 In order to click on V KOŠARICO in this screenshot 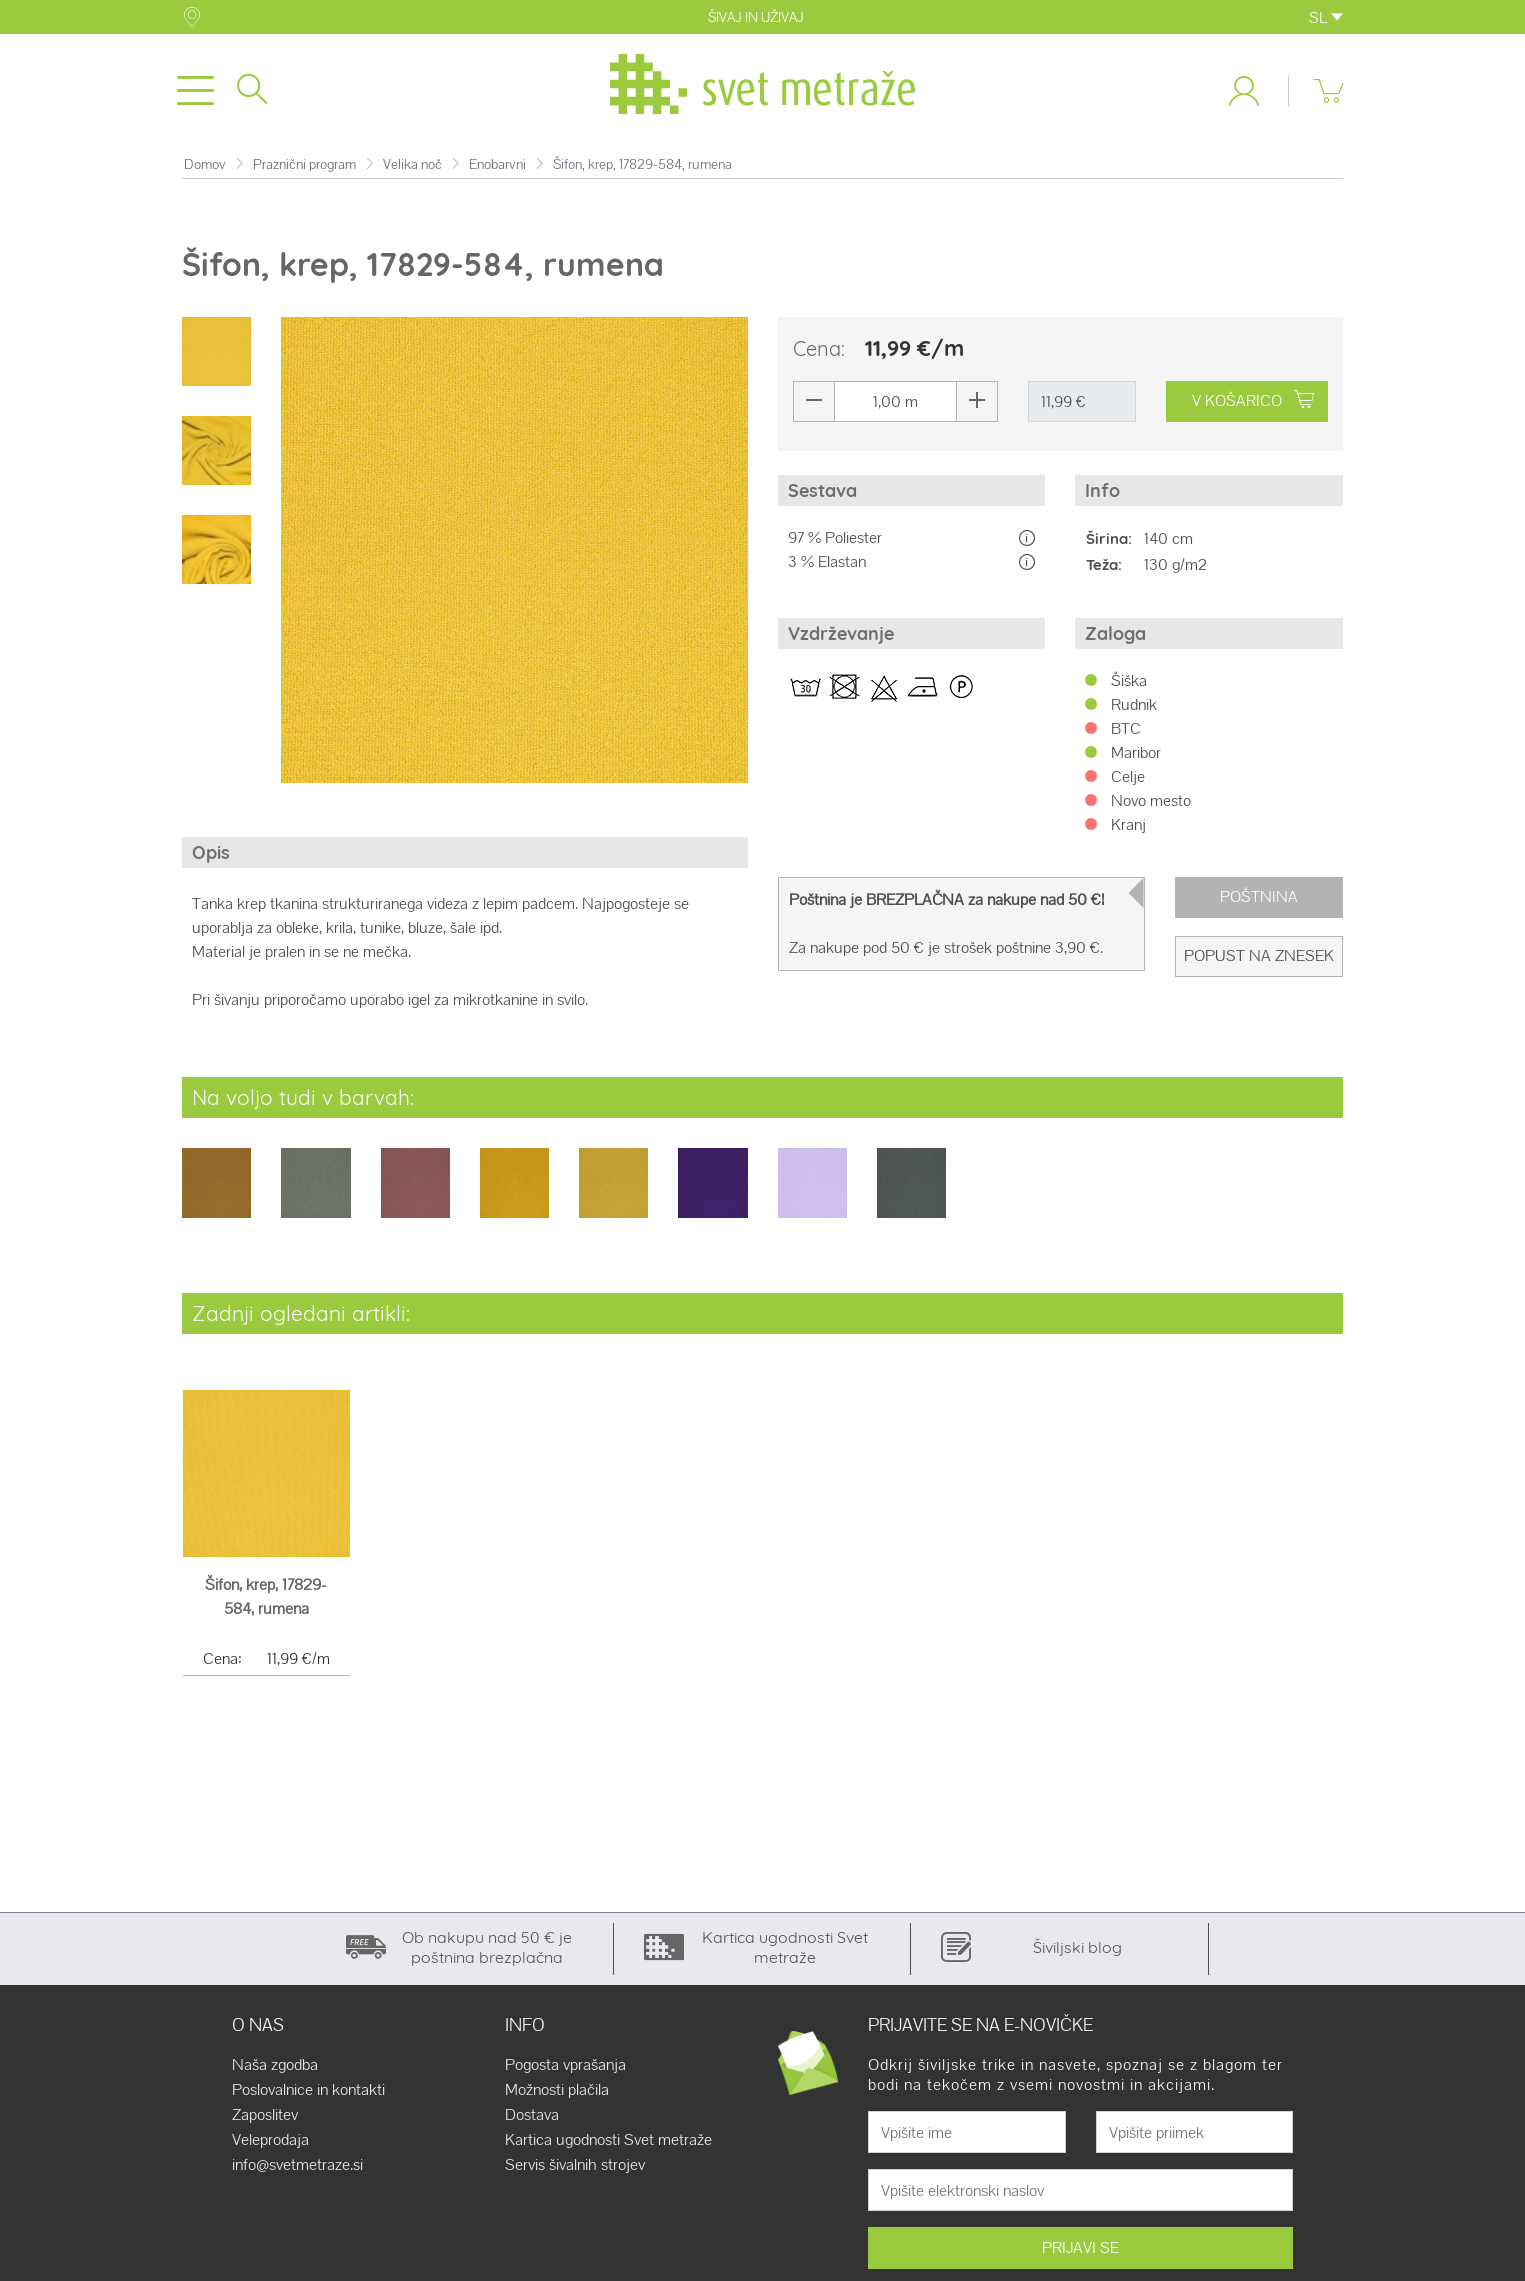, I will do `click(1253, 400)`.